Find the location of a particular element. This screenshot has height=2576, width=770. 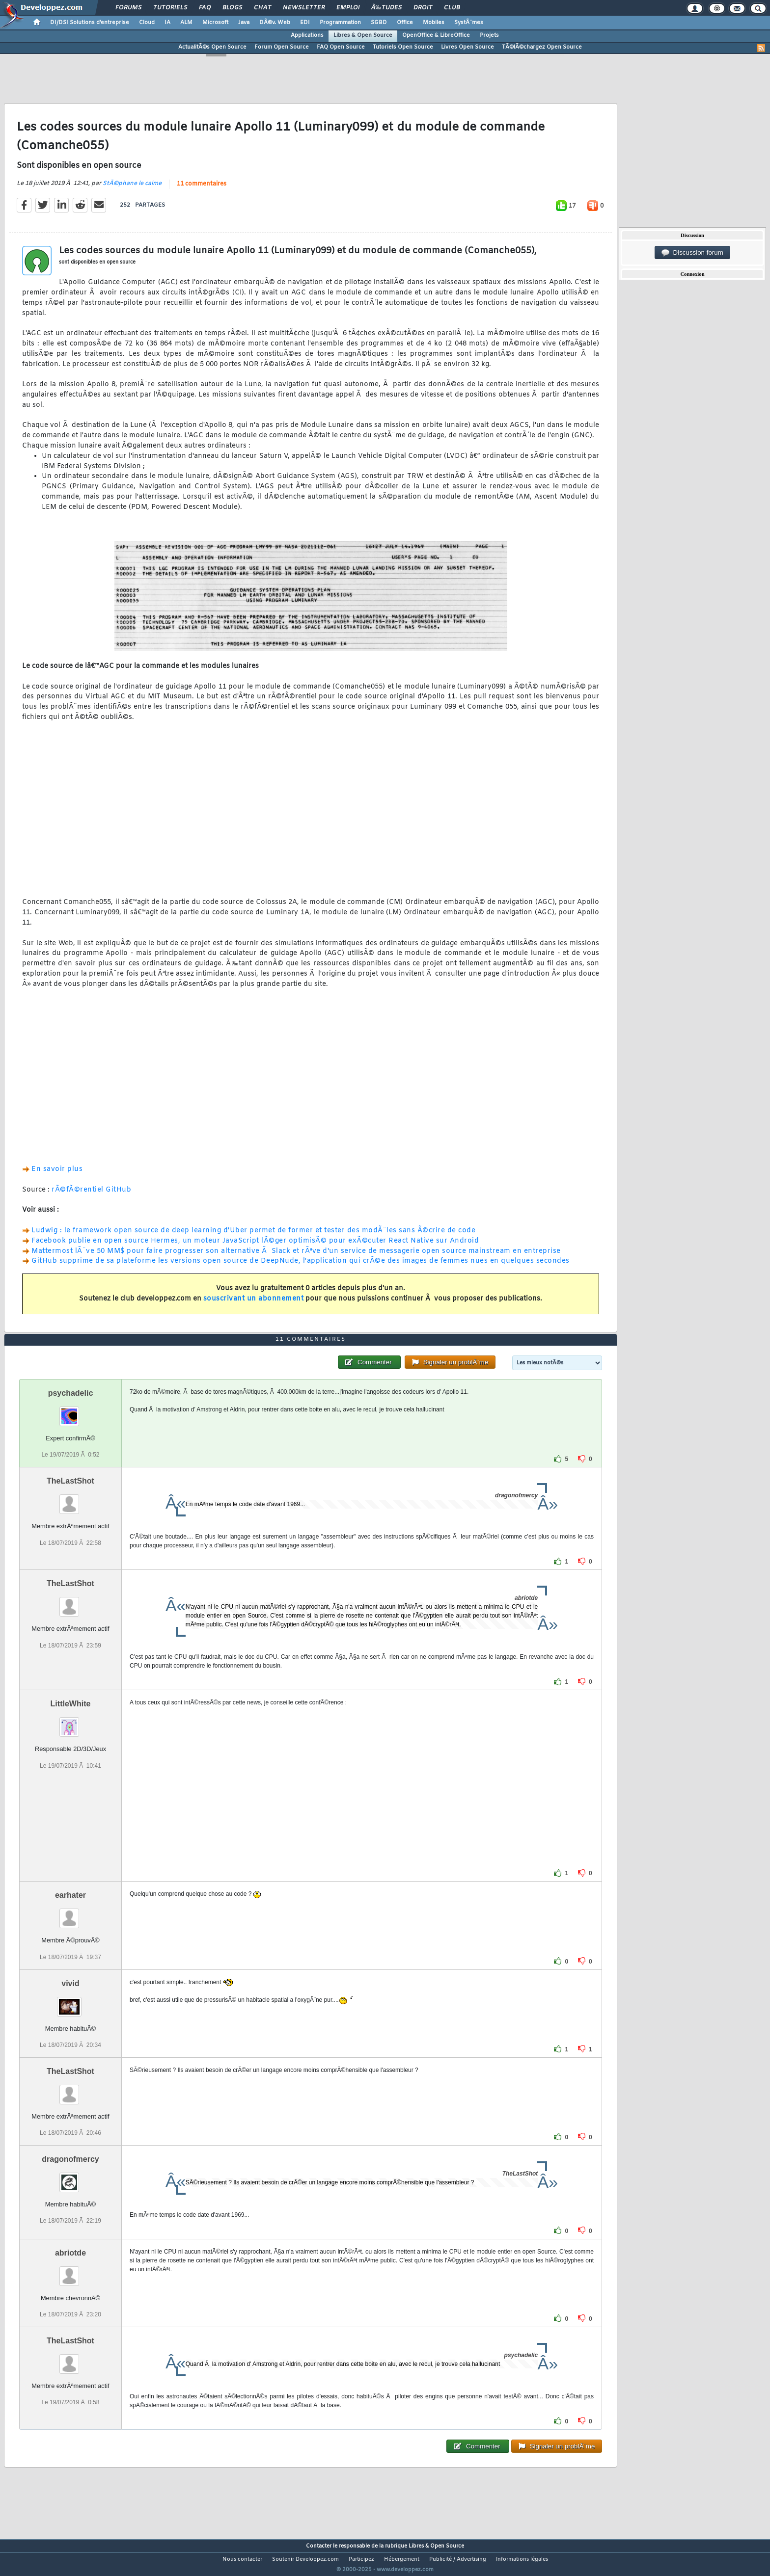

LittleWhite is located at coordinates (71, 1722).